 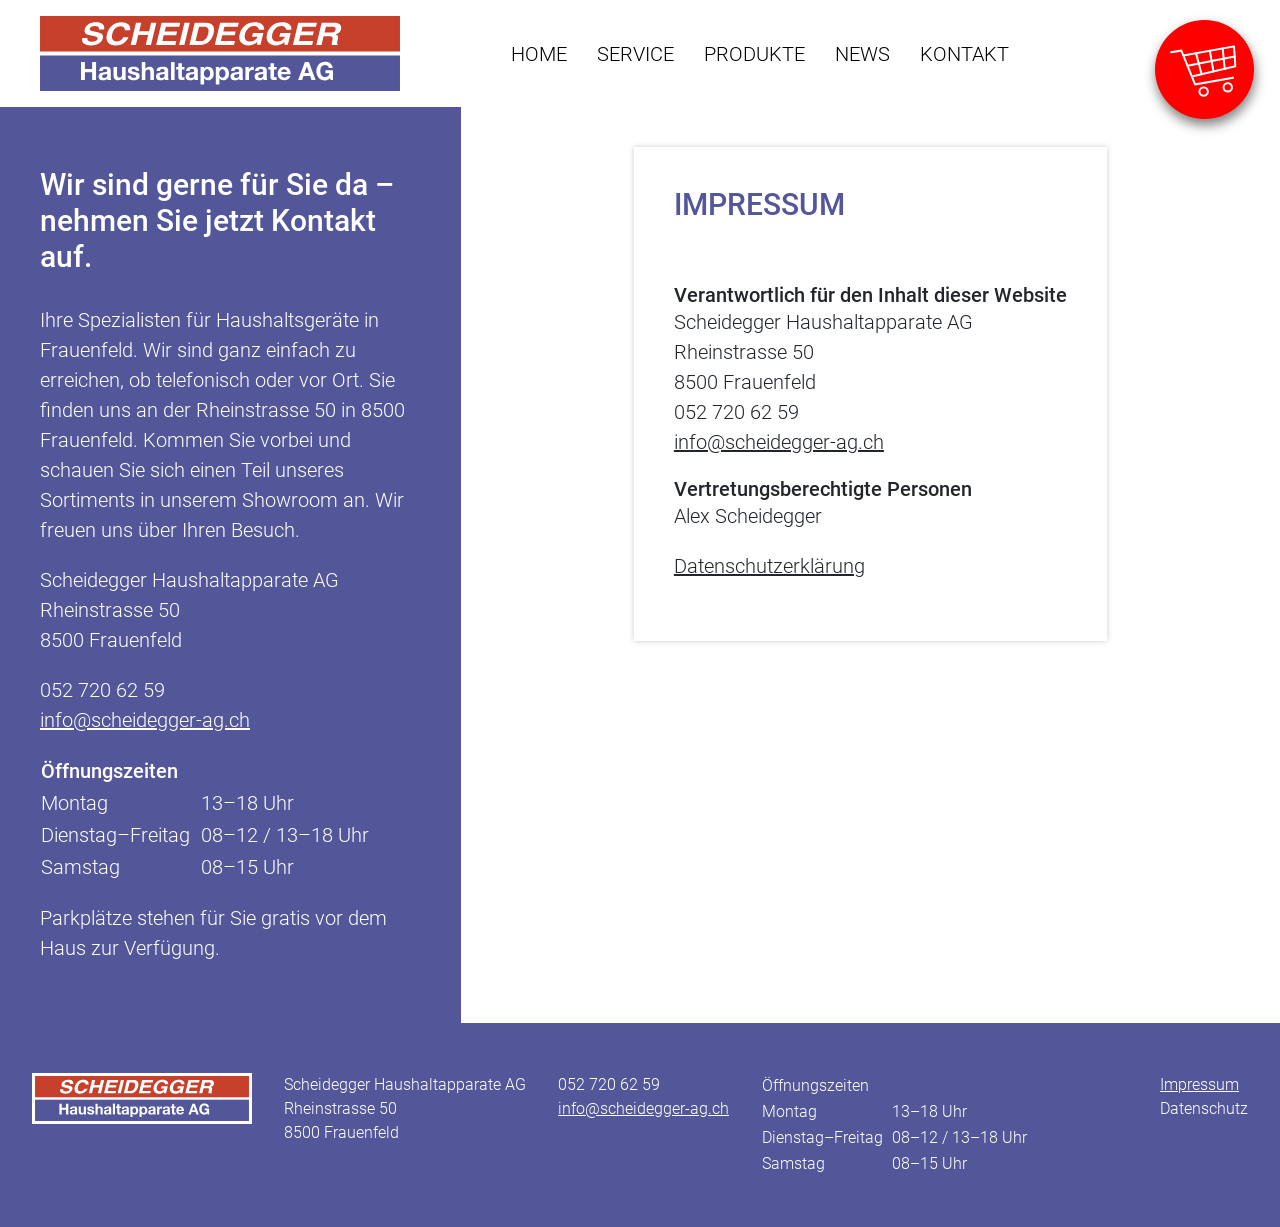 I want to click on Datenschutz, so click(x=1204, y=1108).